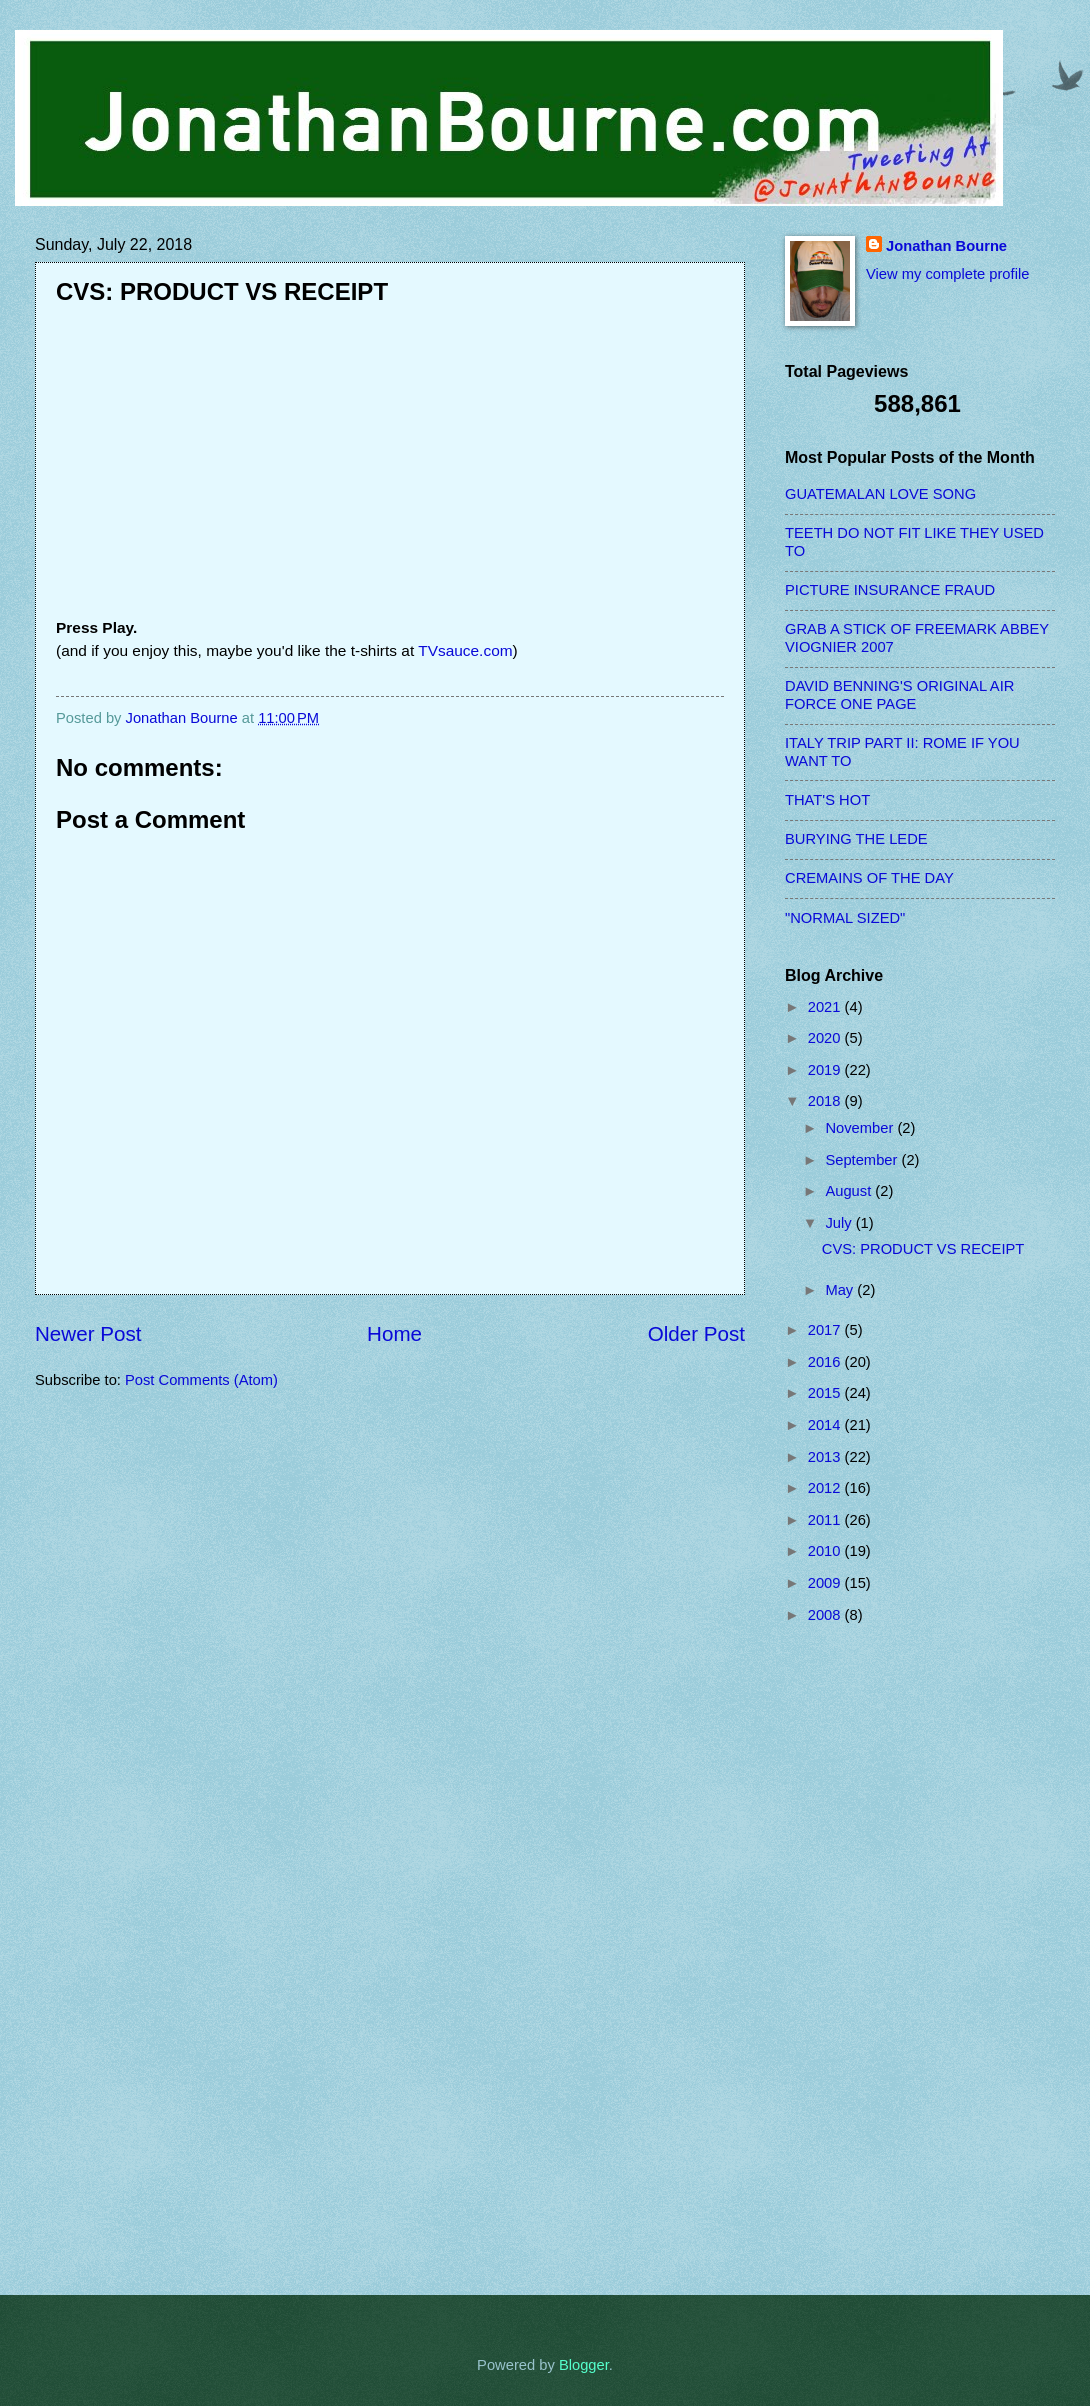 This screenshot has width=1090, height=2406. What do you see at coordinates (826, 1007) in the screenshot?
I see `2021` at bounding box center [826, 1007].